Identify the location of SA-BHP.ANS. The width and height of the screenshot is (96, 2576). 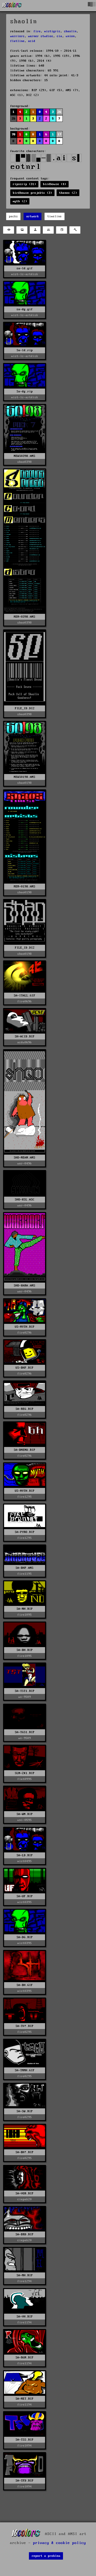
(25, 1568).